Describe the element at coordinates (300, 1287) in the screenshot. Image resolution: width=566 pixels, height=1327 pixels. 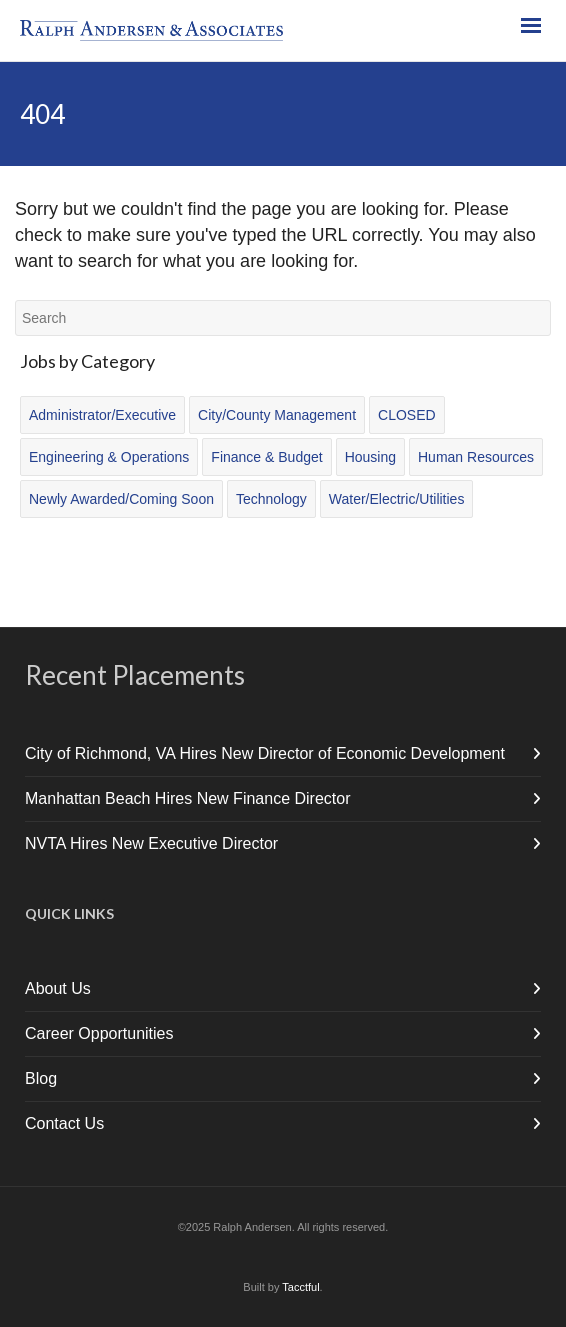
I see `Tacctful` at that location.